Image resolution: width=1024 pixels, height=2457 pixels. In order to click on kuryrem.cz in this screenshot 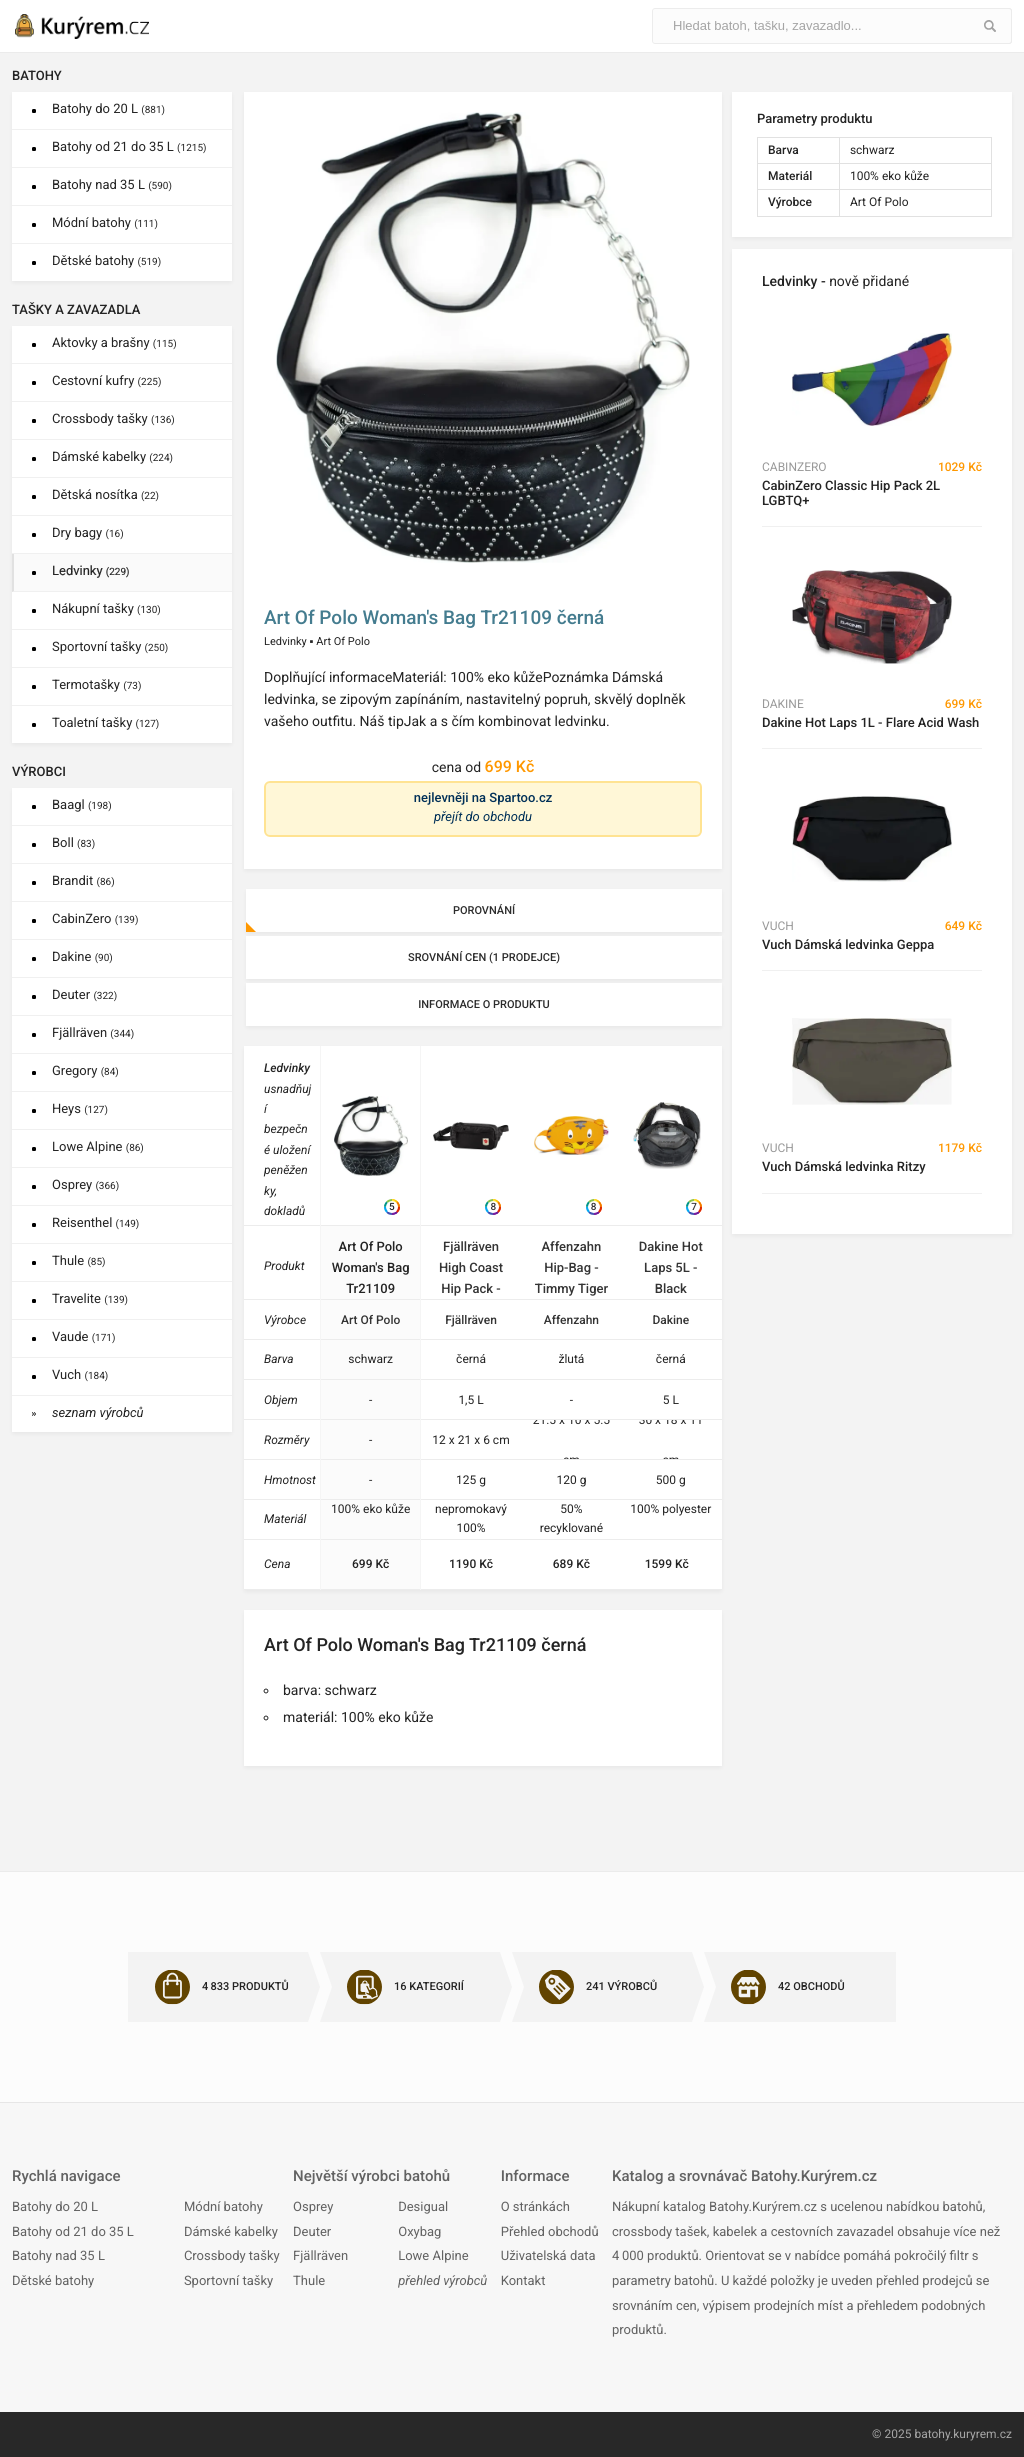, I will do `click(982, 2434)`.